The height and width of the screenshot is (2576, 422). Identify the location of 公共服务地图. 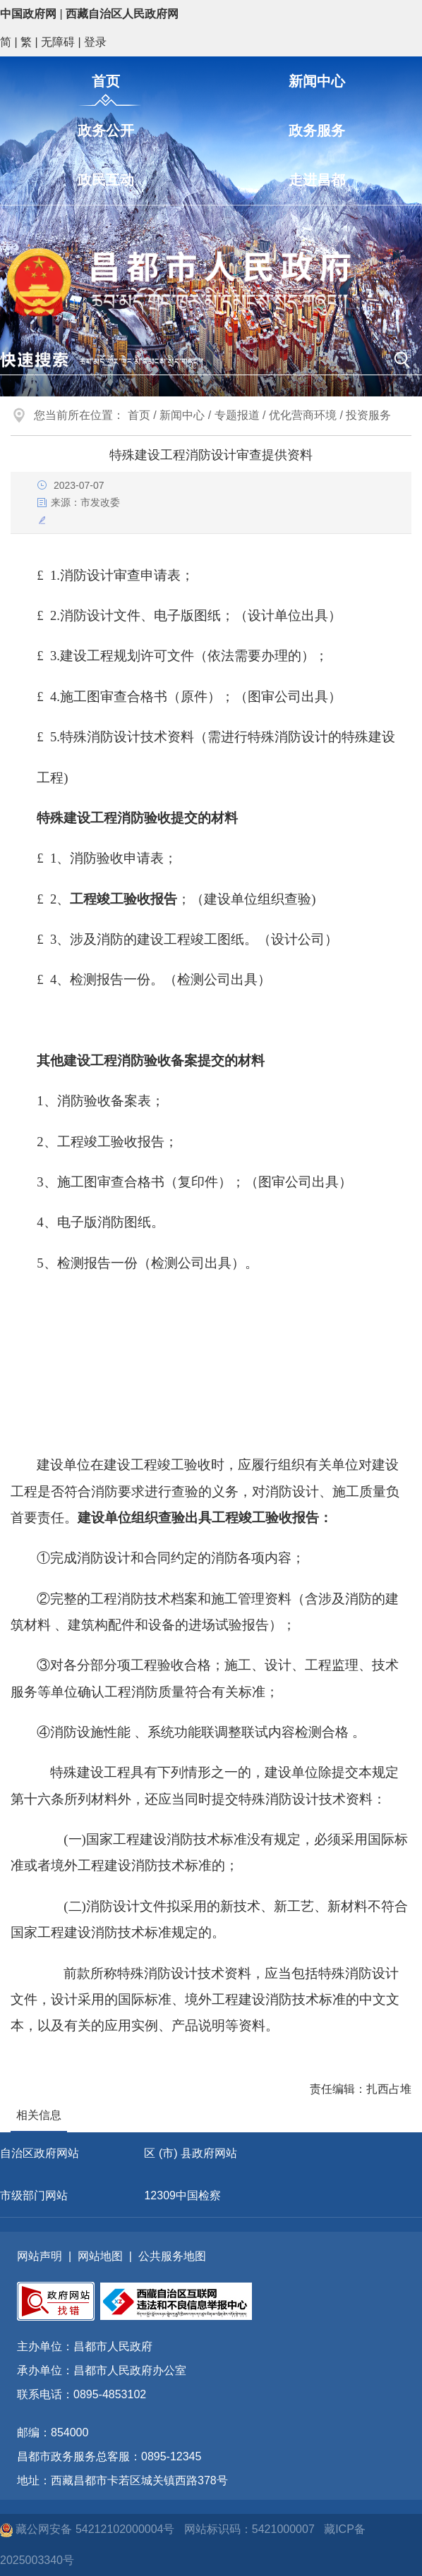
(172, 2256).